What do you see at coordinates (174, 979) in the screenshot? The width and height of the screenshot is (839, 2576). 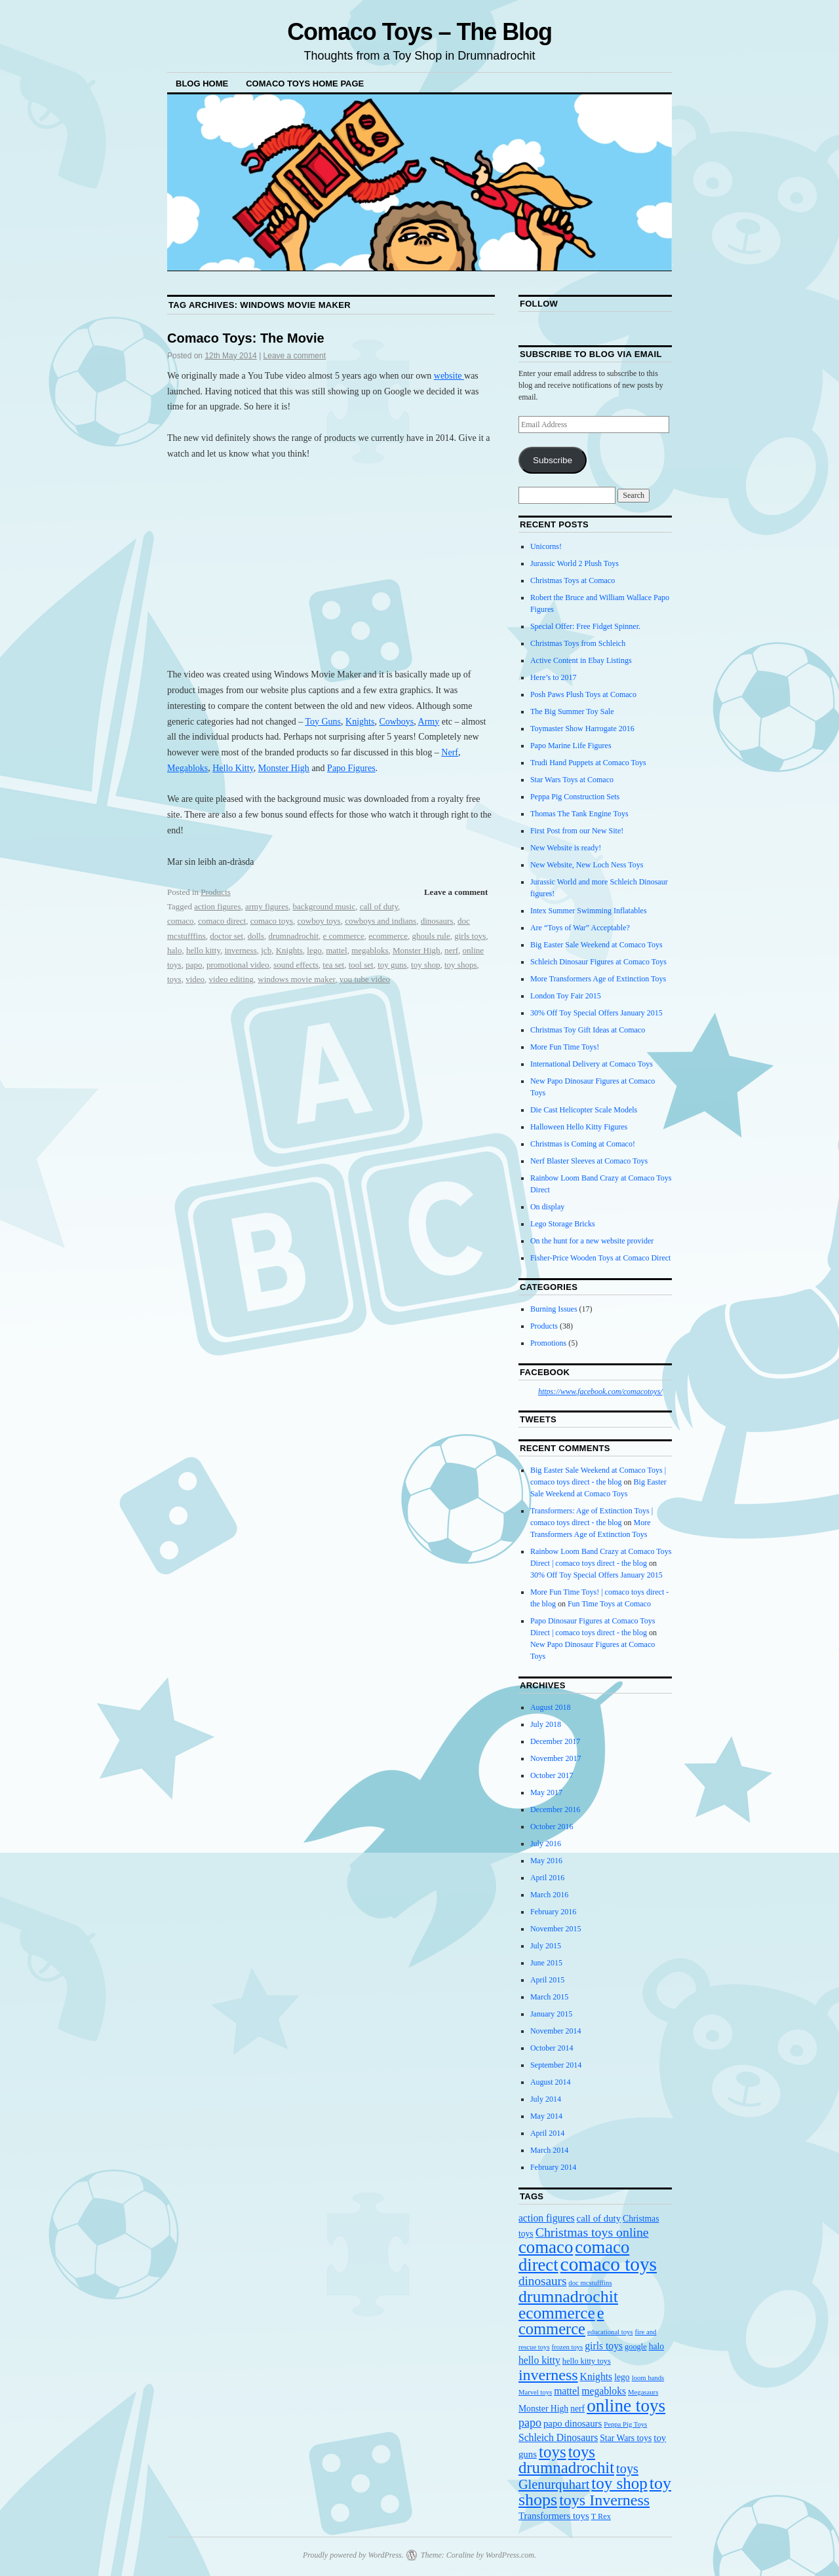 I see `toys` at bounding box center [174, 979].